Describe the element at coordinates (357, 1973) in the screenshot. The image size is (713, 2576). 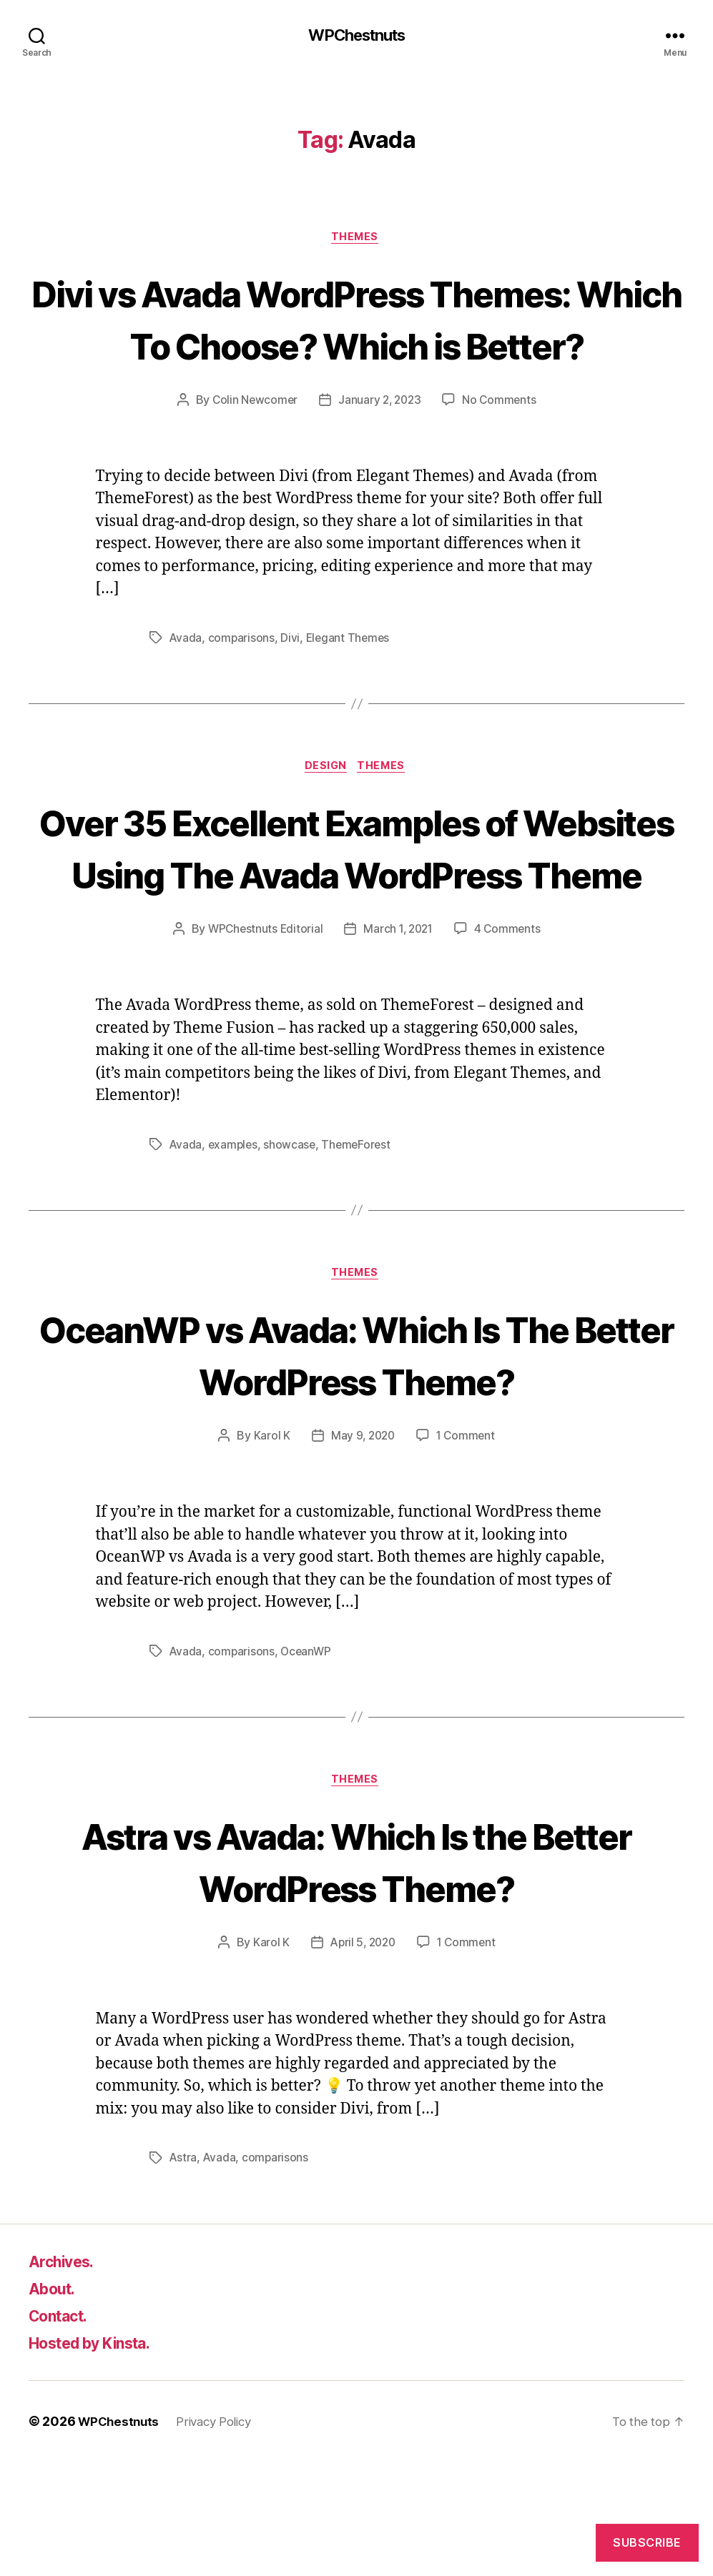
I see `Astra vs Avada: Which Is the Better WordPress Theme?` at that location.